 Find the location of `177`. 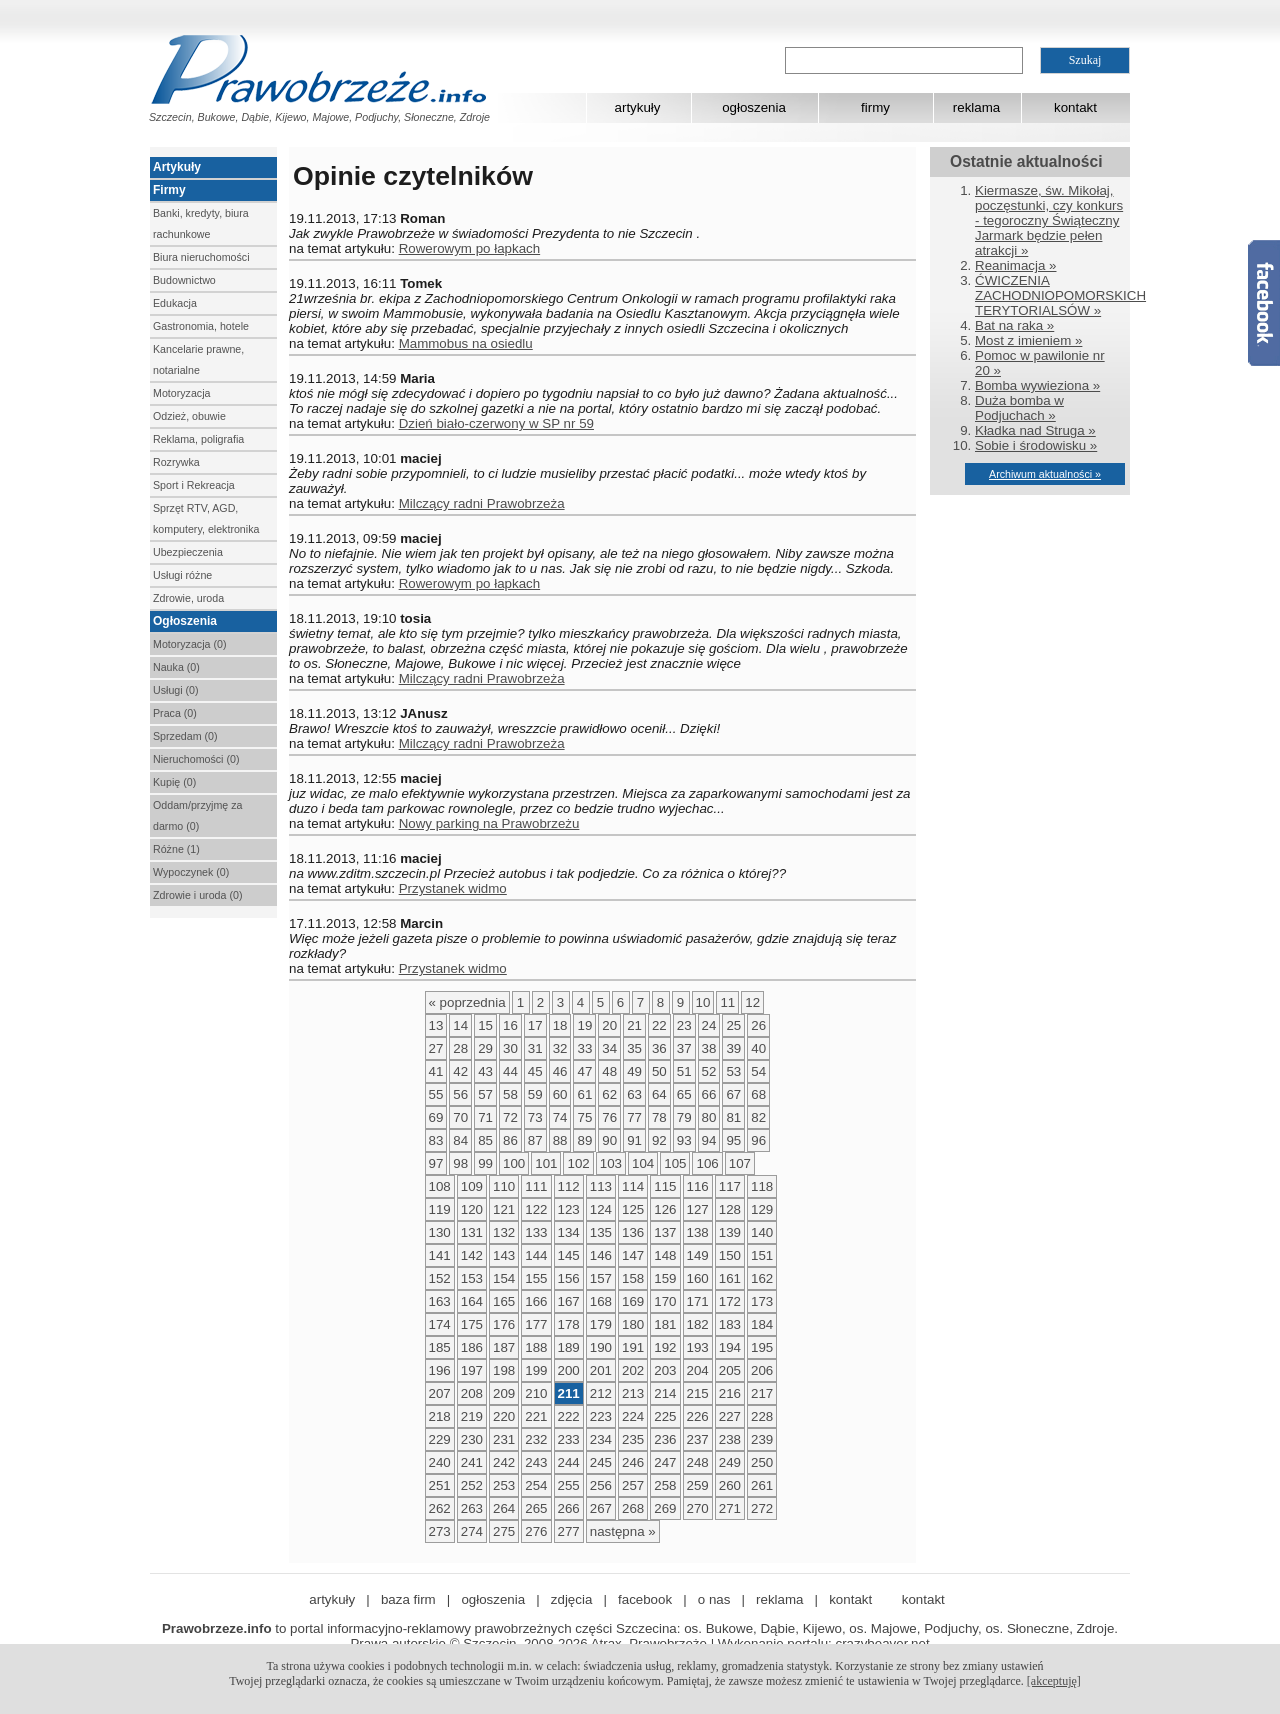

177 is located at coordinates (536, 1324).